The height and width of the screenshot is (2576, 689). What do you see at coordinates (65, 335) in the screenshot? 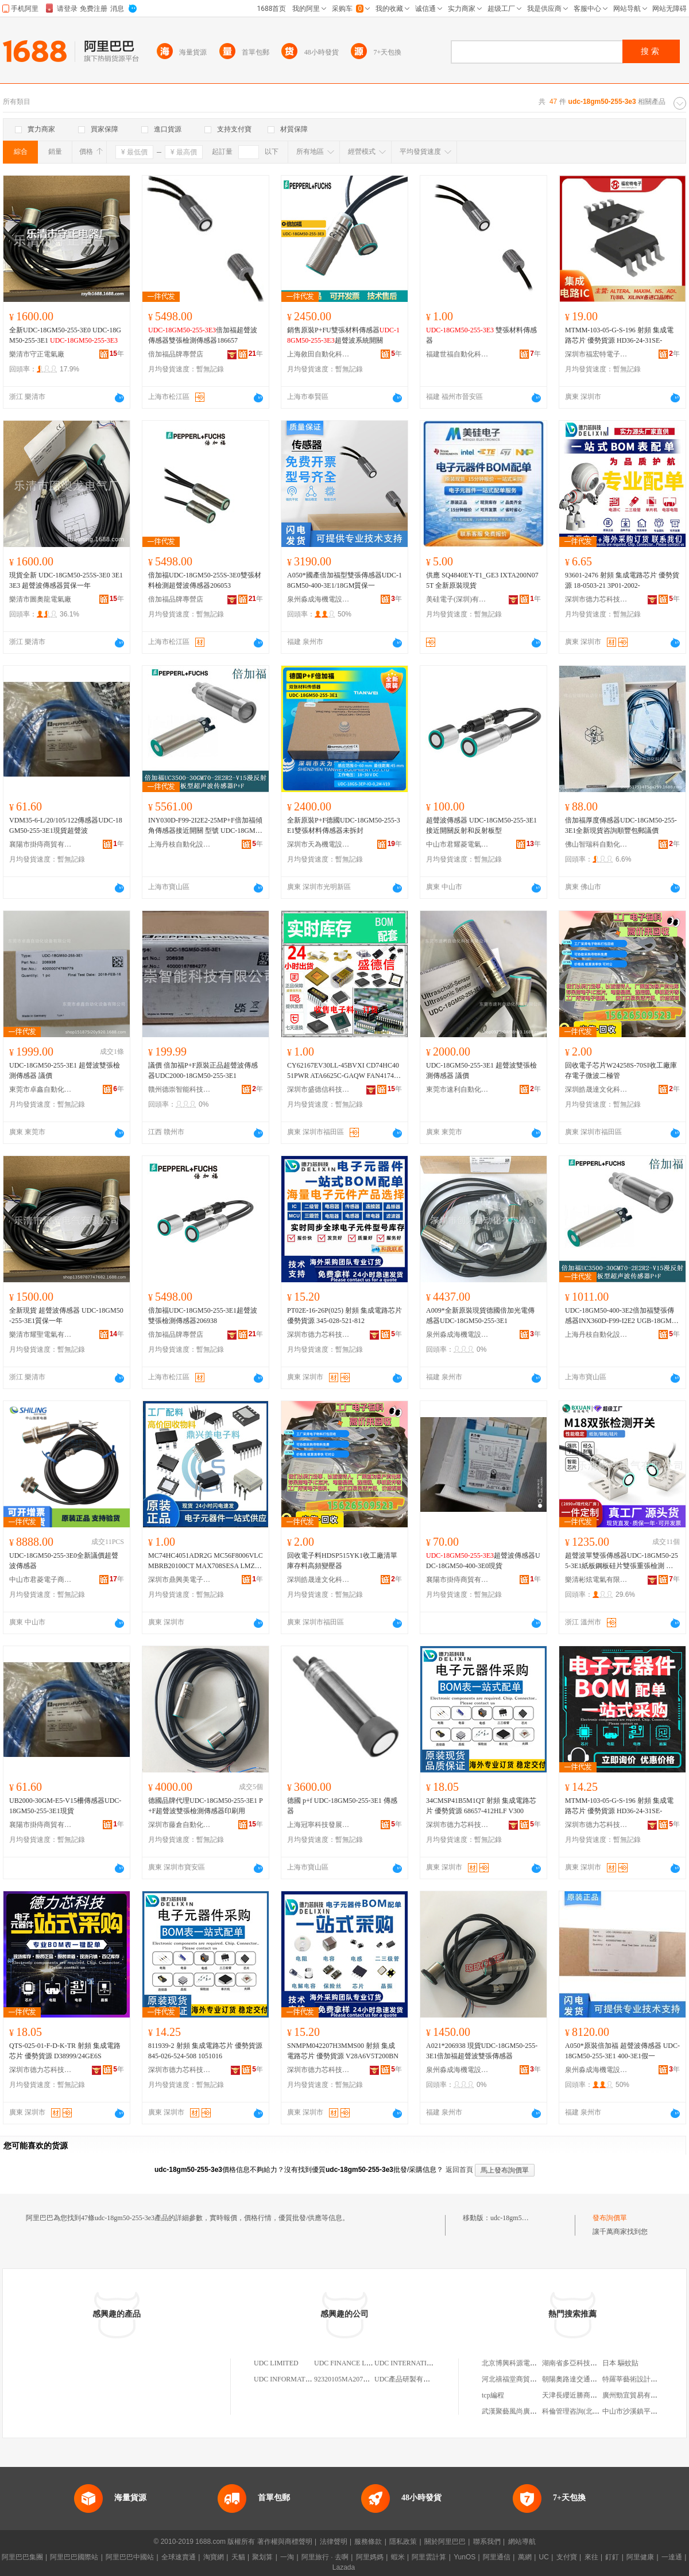
I see `全新UDC-18GM50-255-3E0 UDC-18GM50-255-3E1` at bounding box center [65, 335].